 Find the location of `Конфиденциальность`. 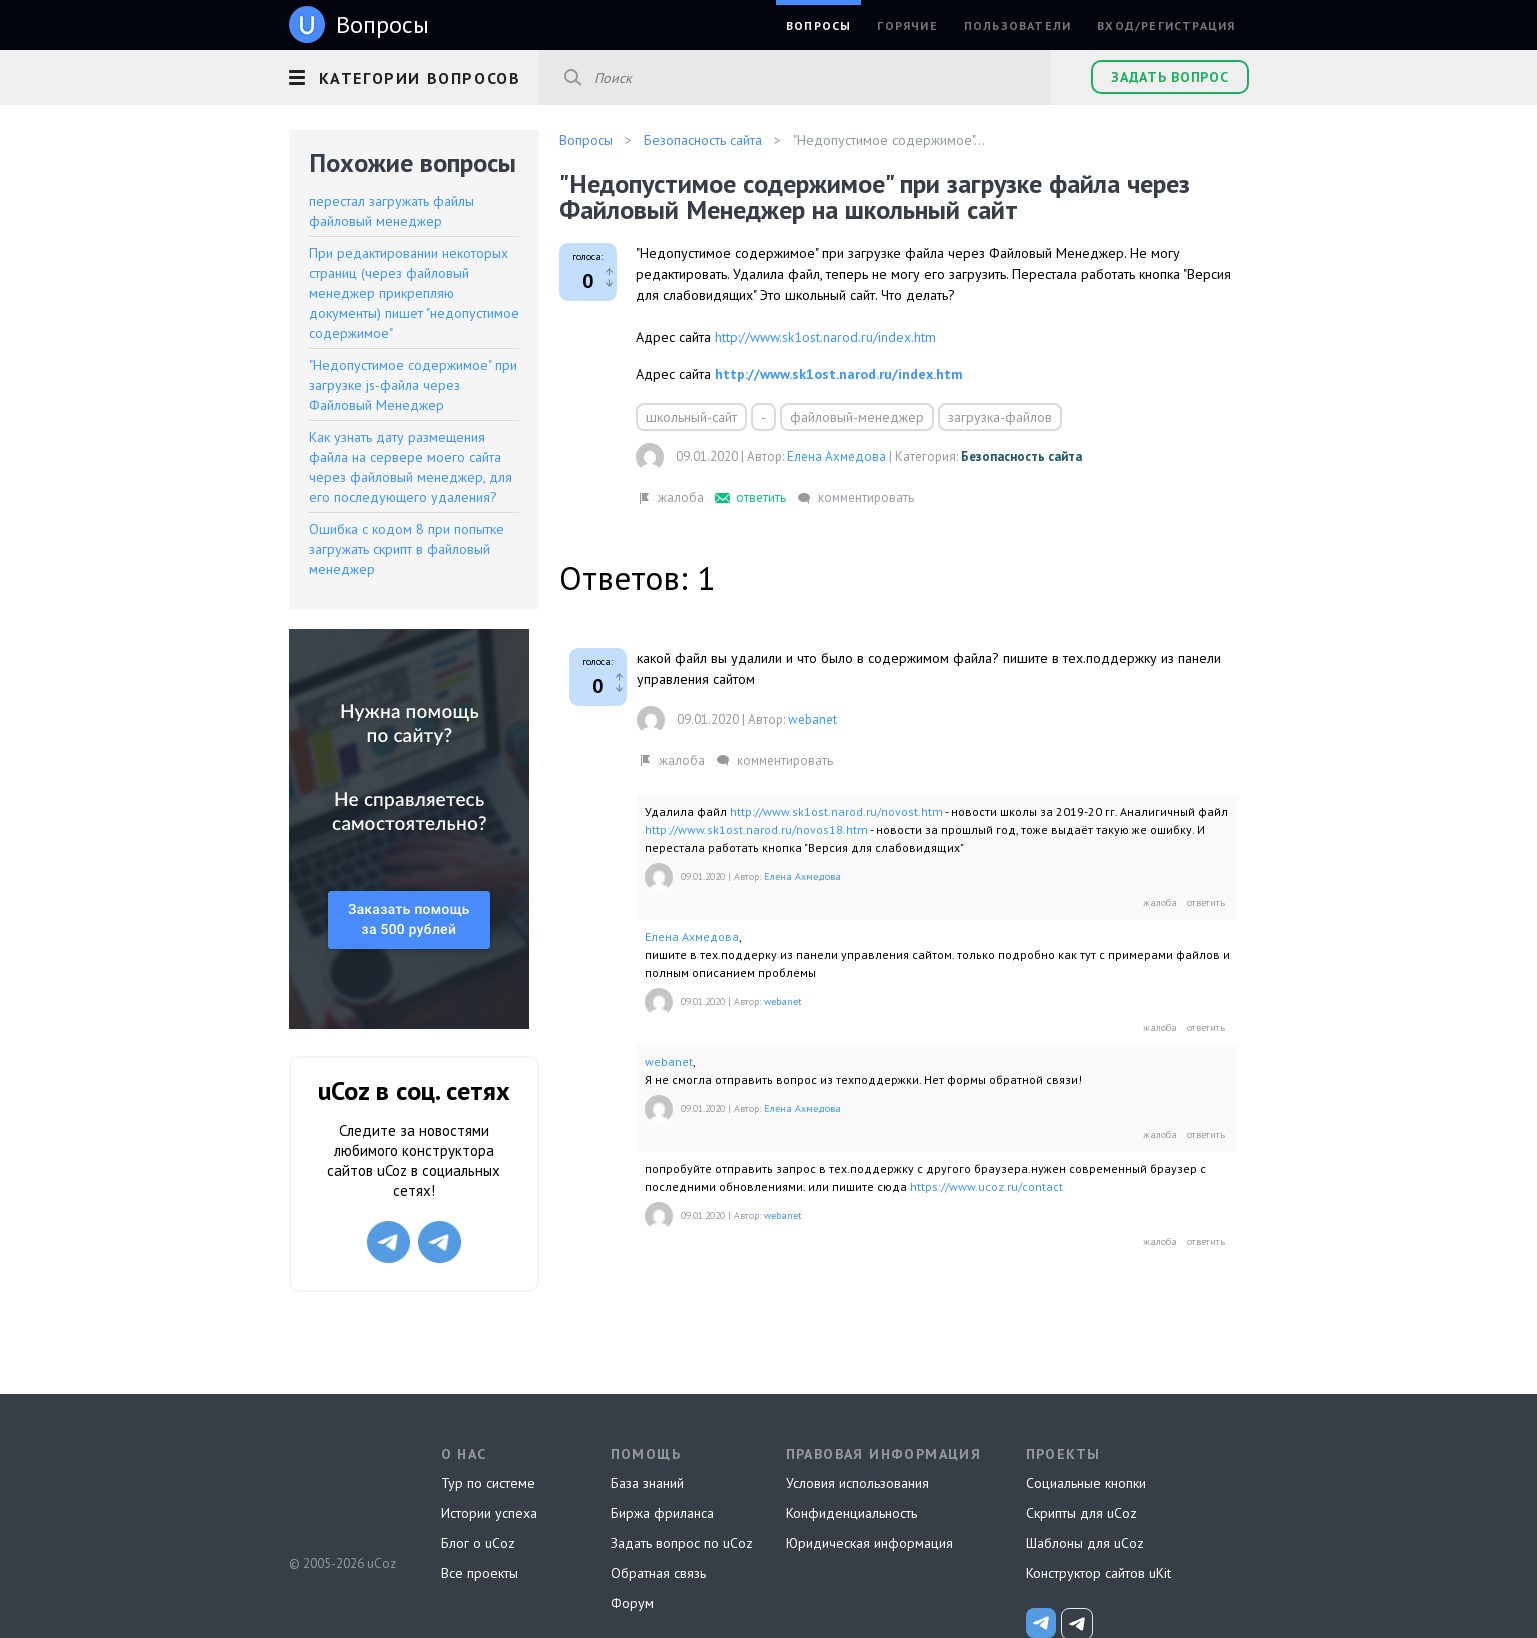

Конфиденциальность is located at coordinates (851, 1513).